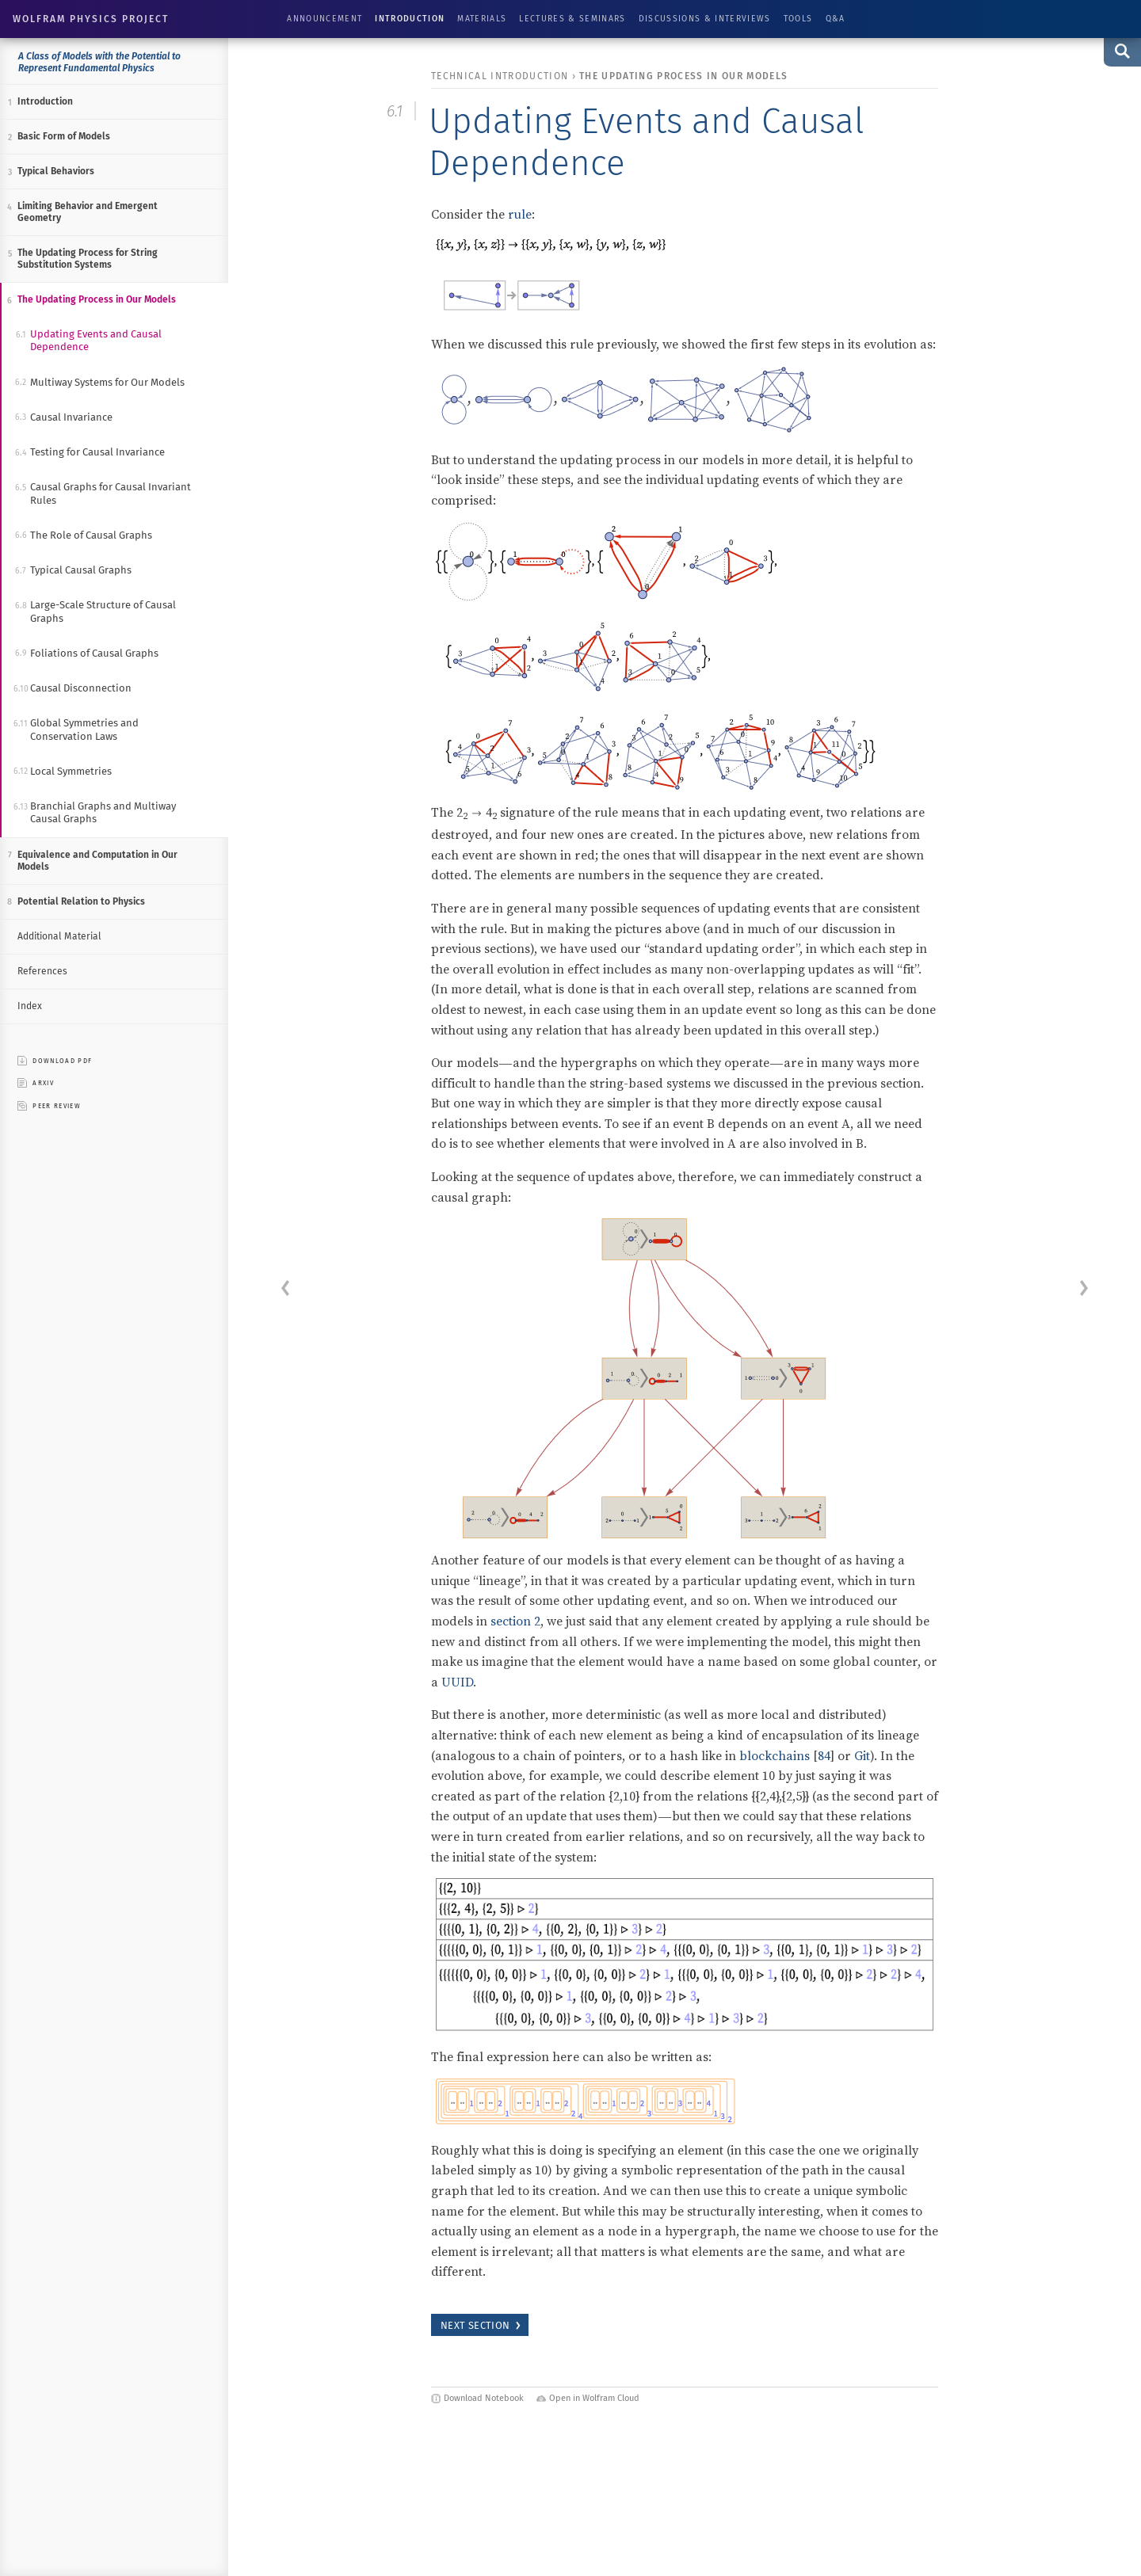  Describe the element at coordinates (515, 1620) in the screenshot. I see `section 2` at that location.